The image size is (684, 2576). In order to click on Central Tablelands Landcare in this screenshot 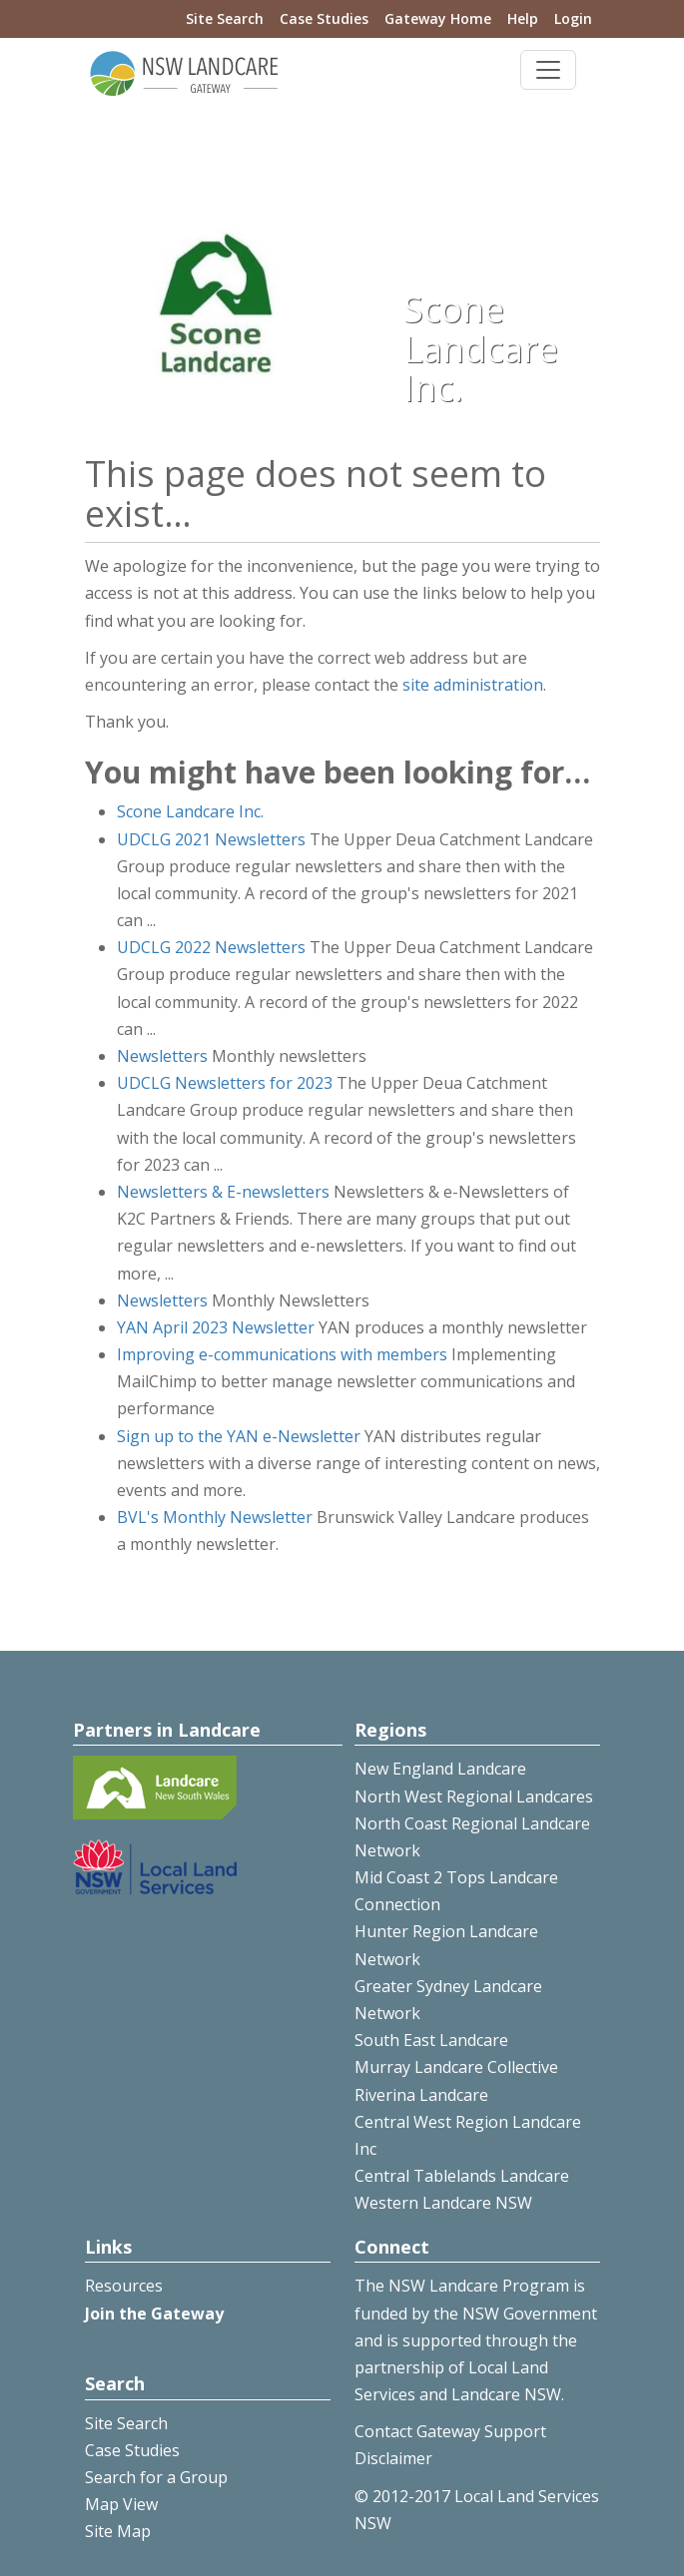, I will do `click(461, 2176)`.